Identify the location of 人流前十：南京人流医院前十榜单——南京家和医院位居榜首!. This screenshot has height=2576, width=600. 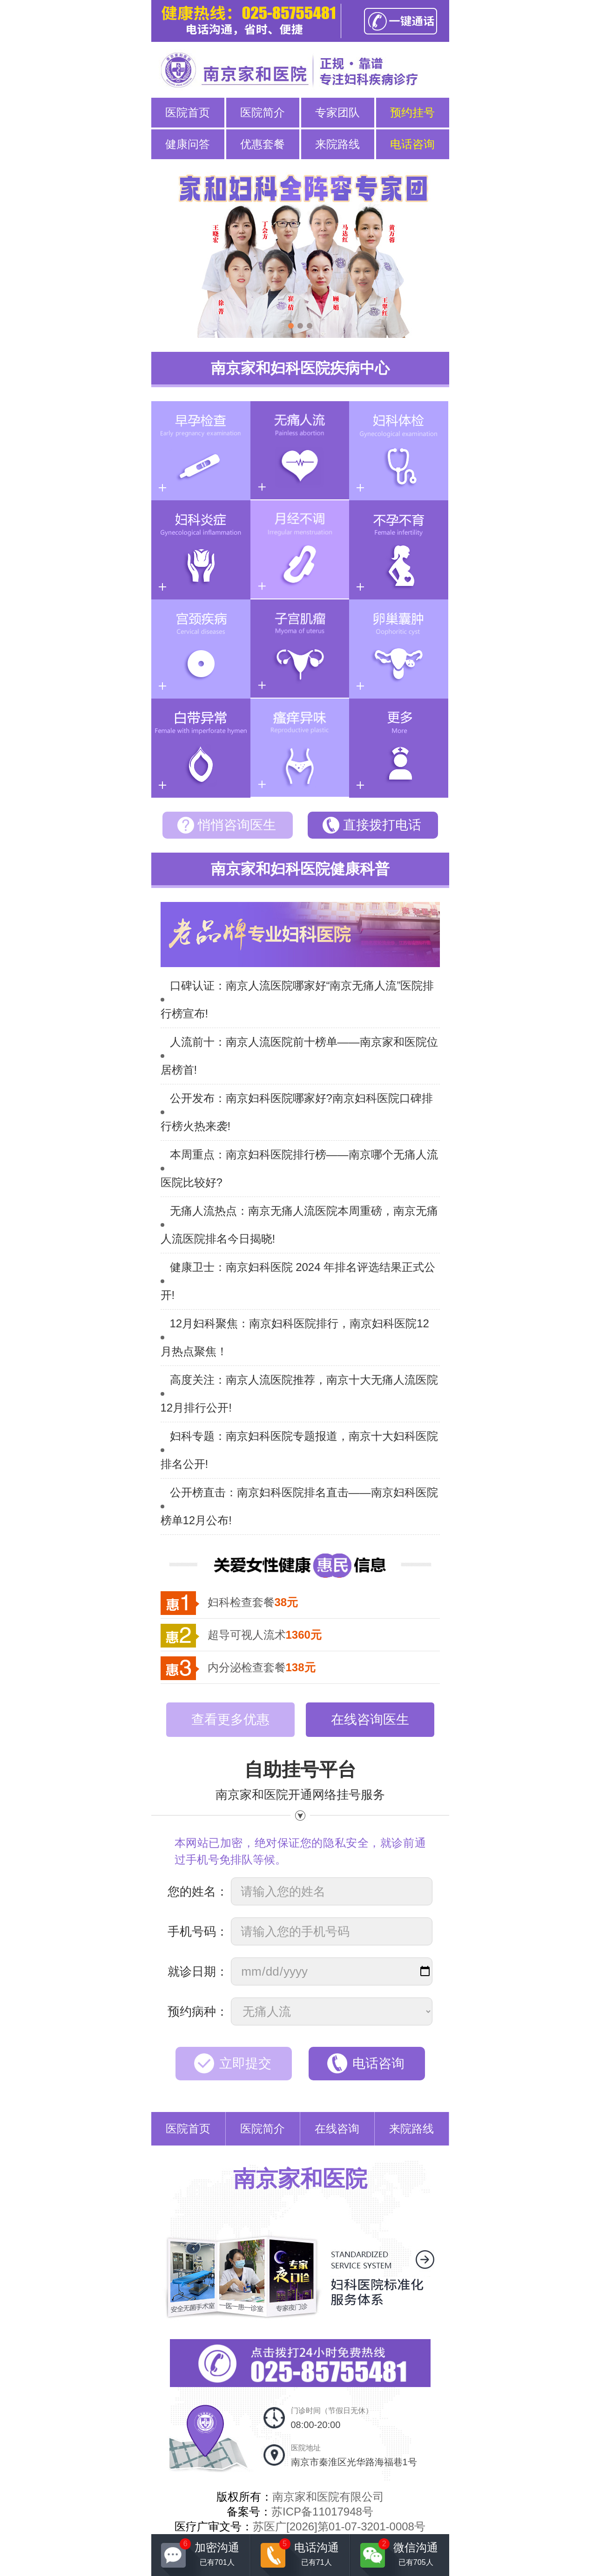
(299, 1056).